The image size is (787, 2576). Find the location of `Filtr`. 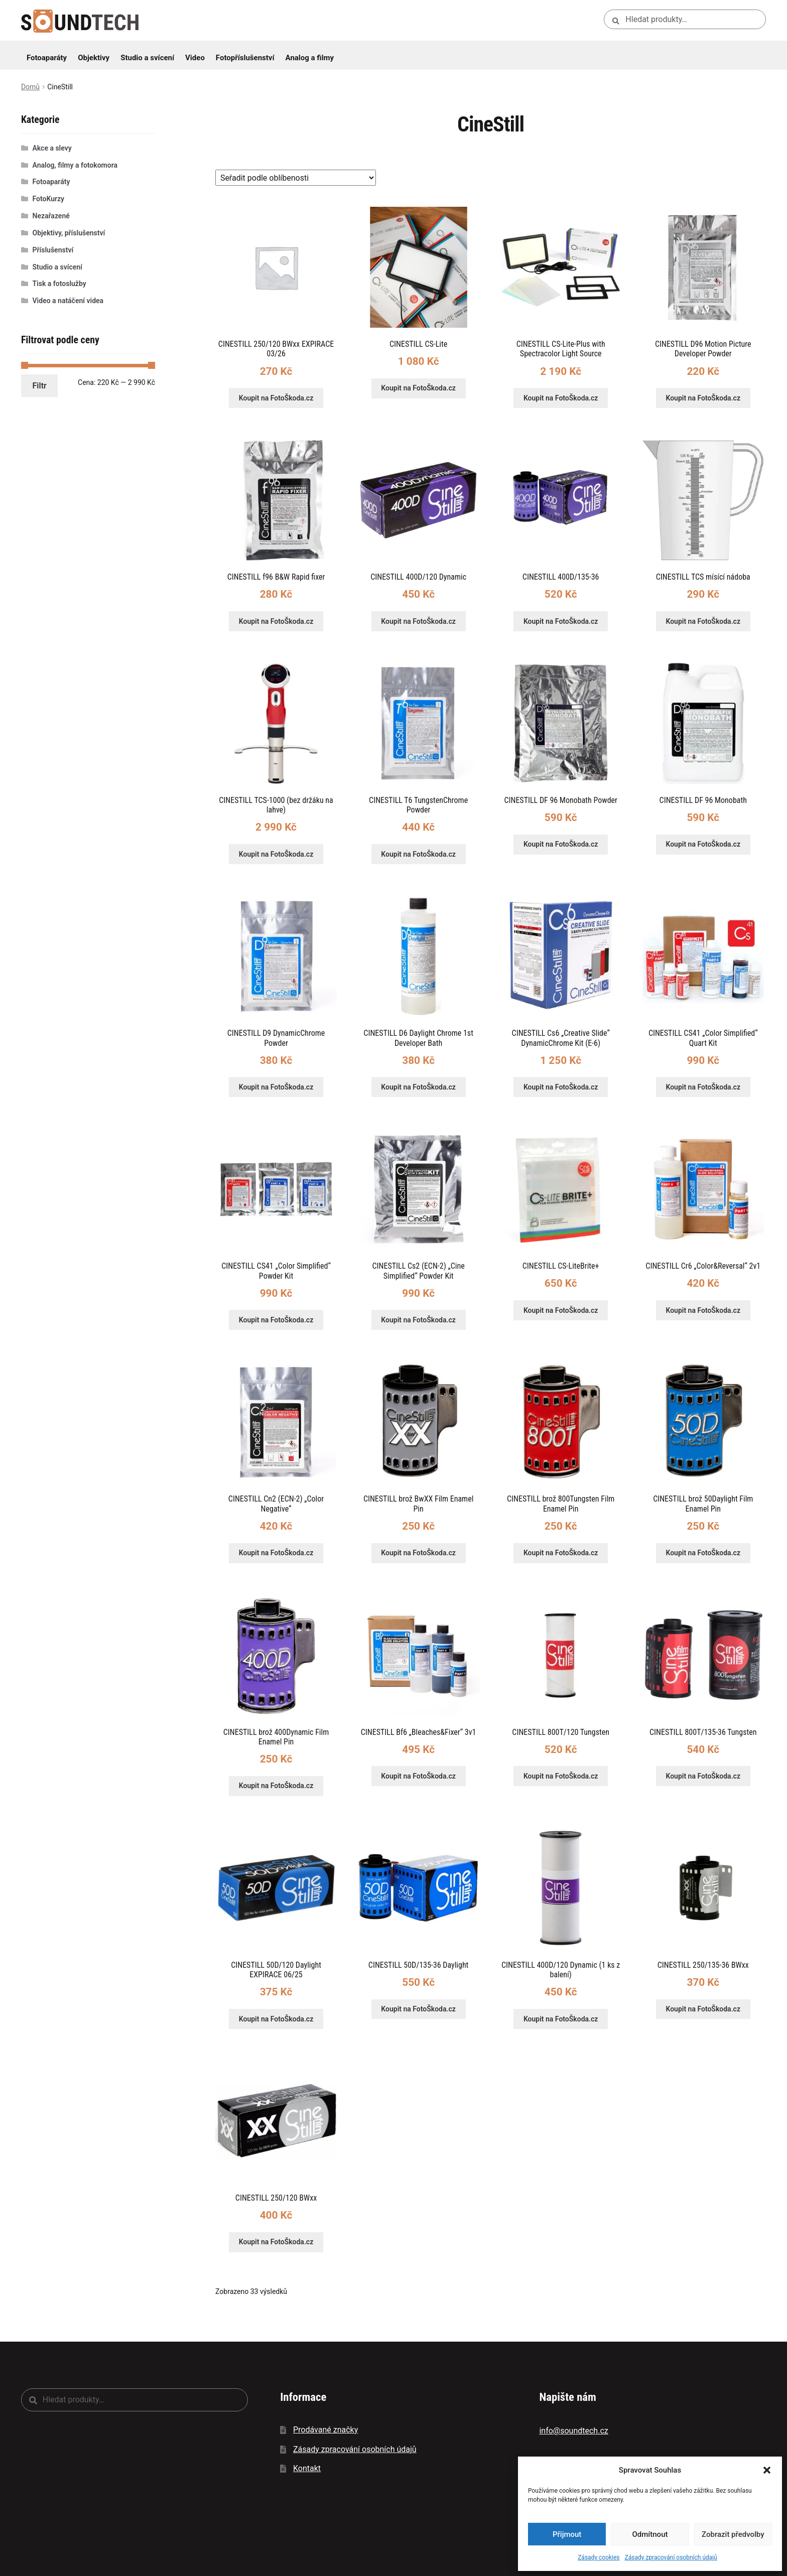

Filtr is located at coordinates (40, 385).